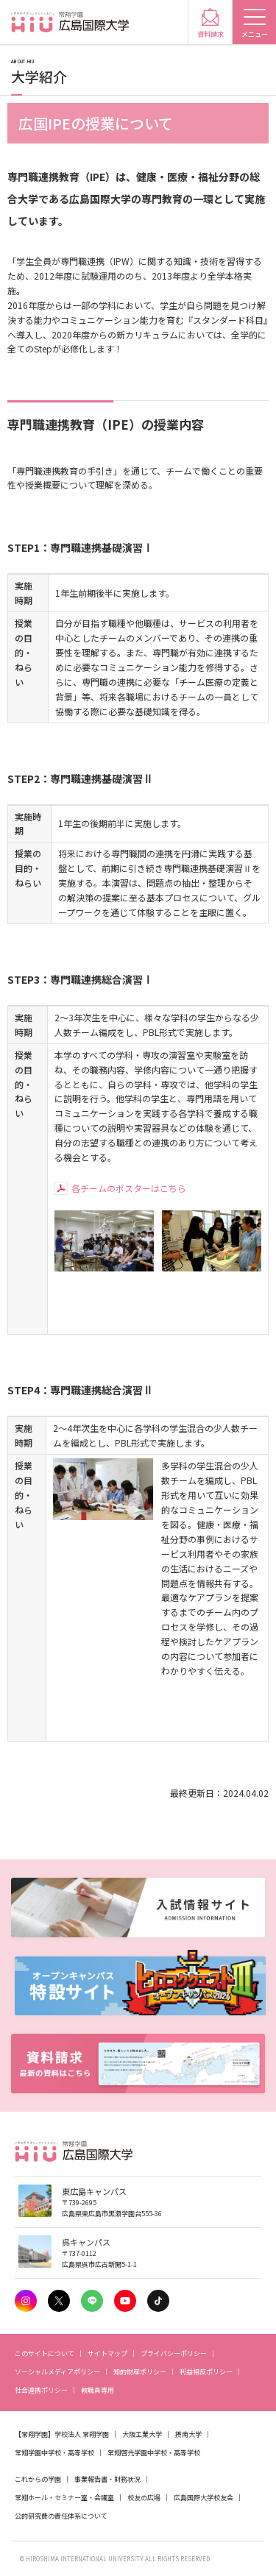  Describe the element at coordinates (139, 2372) in the screenshot. I see `知的財産ポリシー` at that location.